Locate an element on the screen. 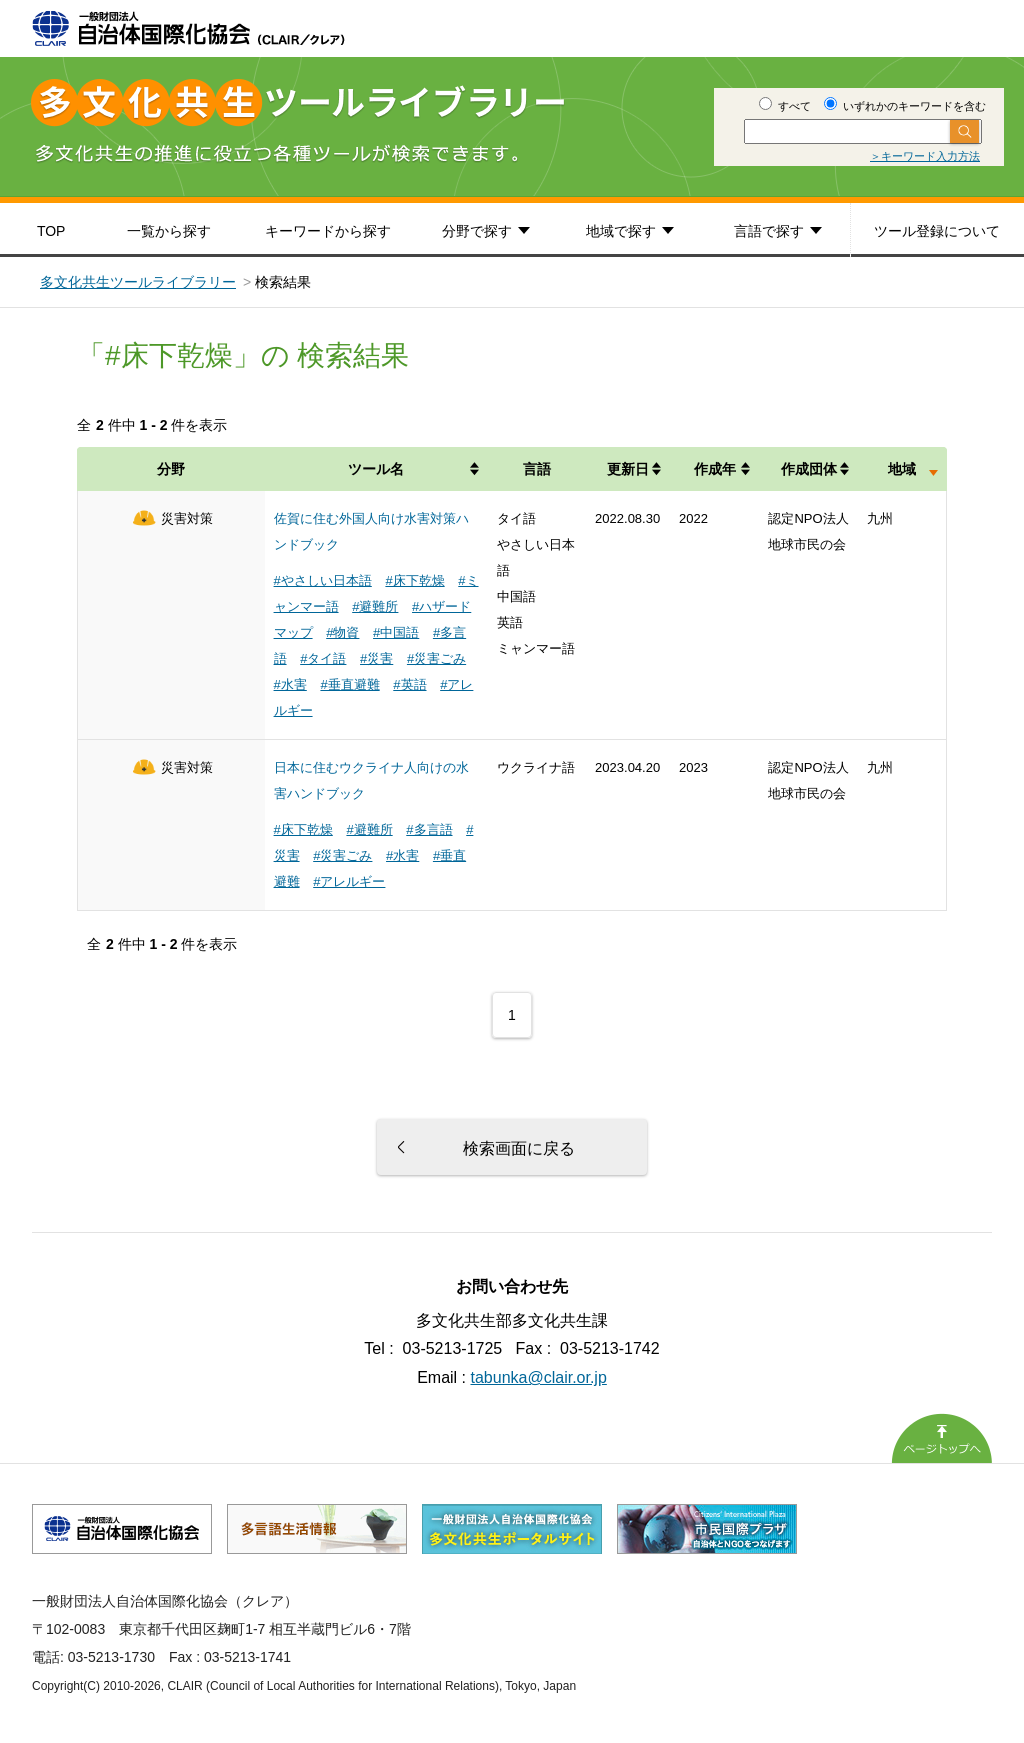 This screenshot has height=1743, width=1024. #タイ語 is located at coordinates (323, 658).